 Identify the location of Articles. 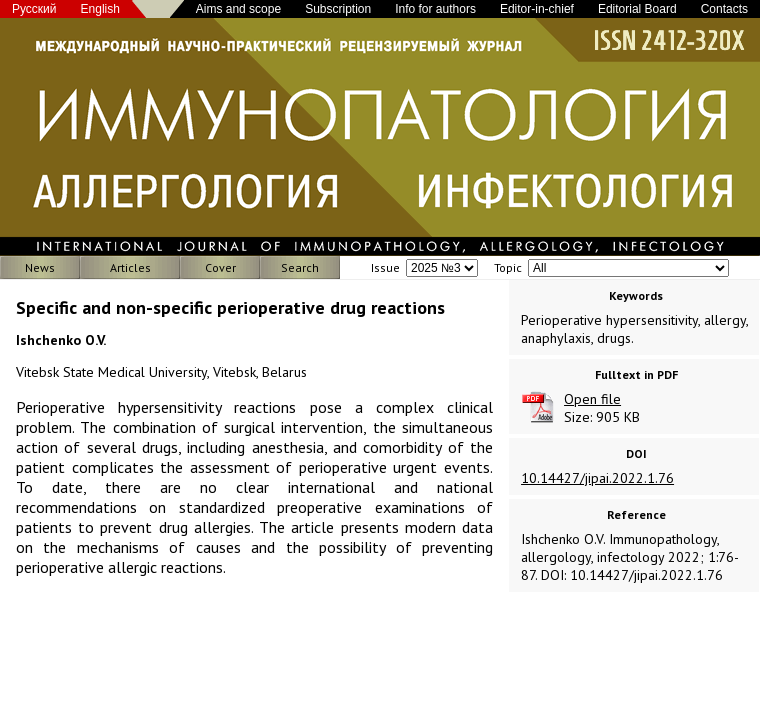
(130, 267).